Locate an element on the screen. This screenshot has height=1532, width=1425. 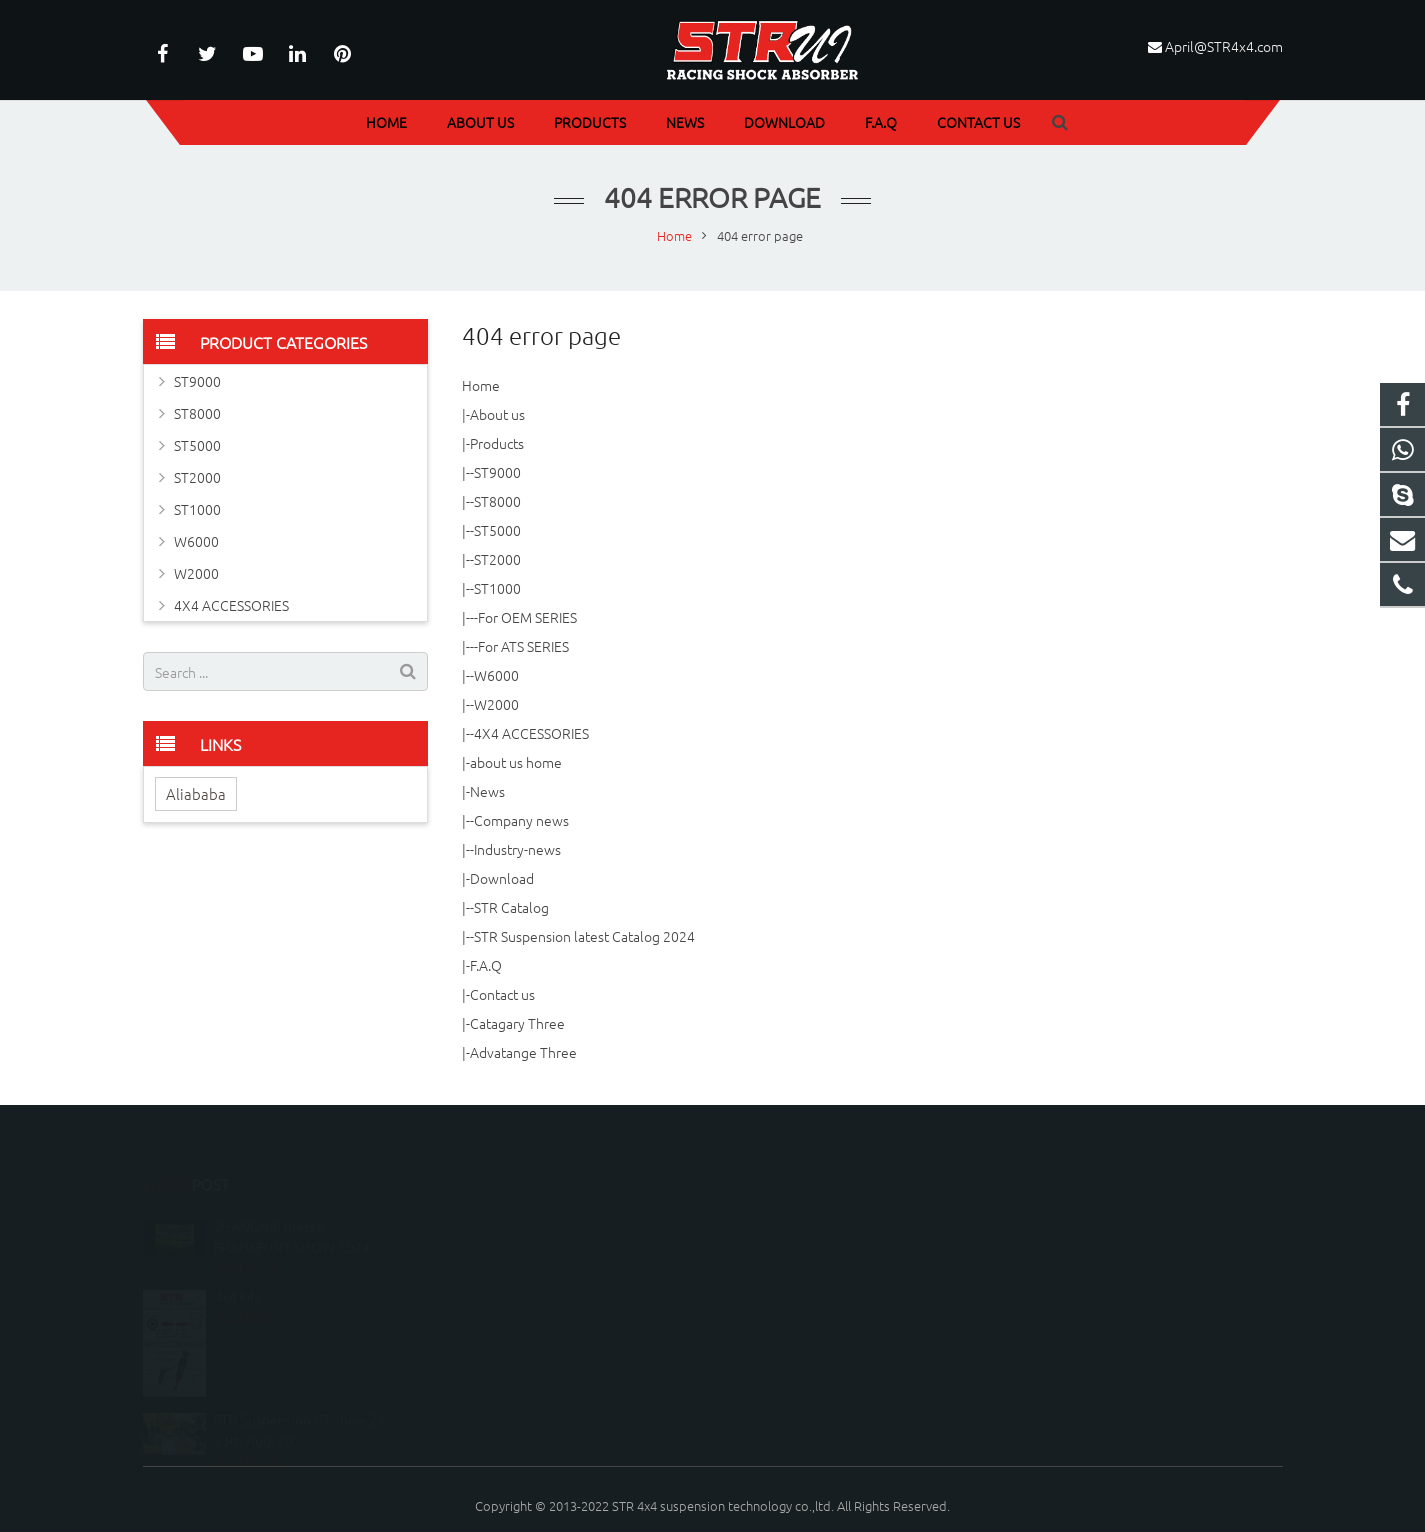
086-020-37879856 is located at coordinates (800, 1214).